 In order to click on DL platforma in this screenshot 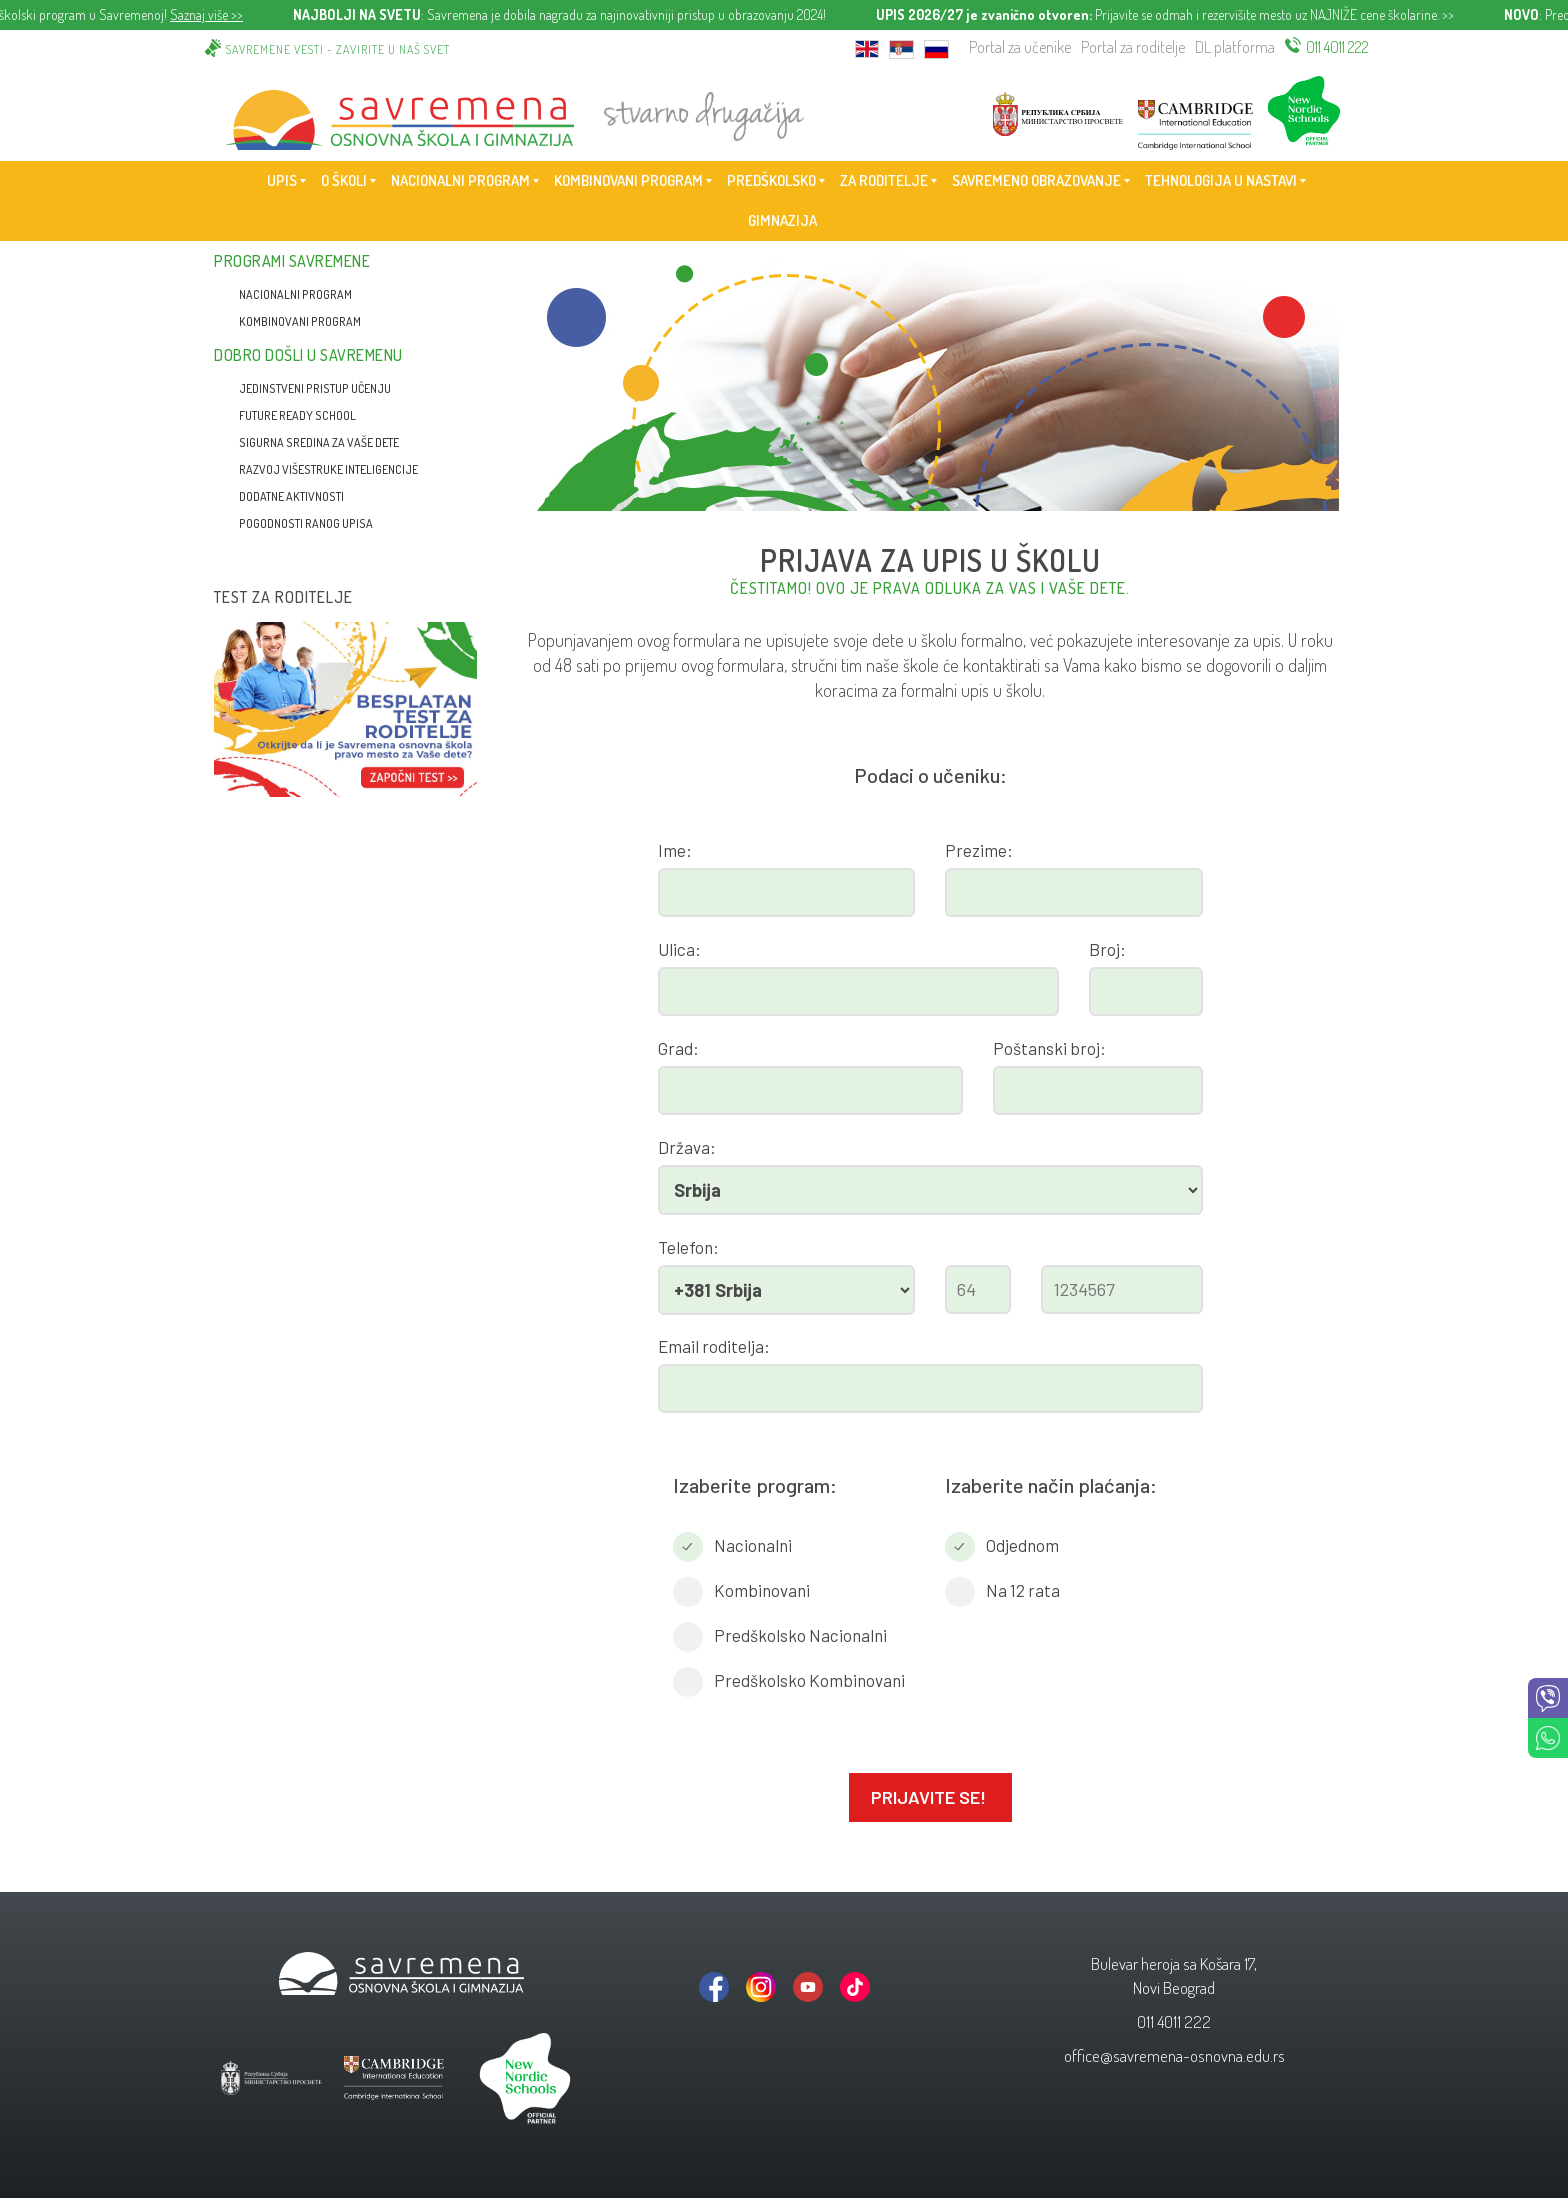, I will do `click(1235, 47)`.